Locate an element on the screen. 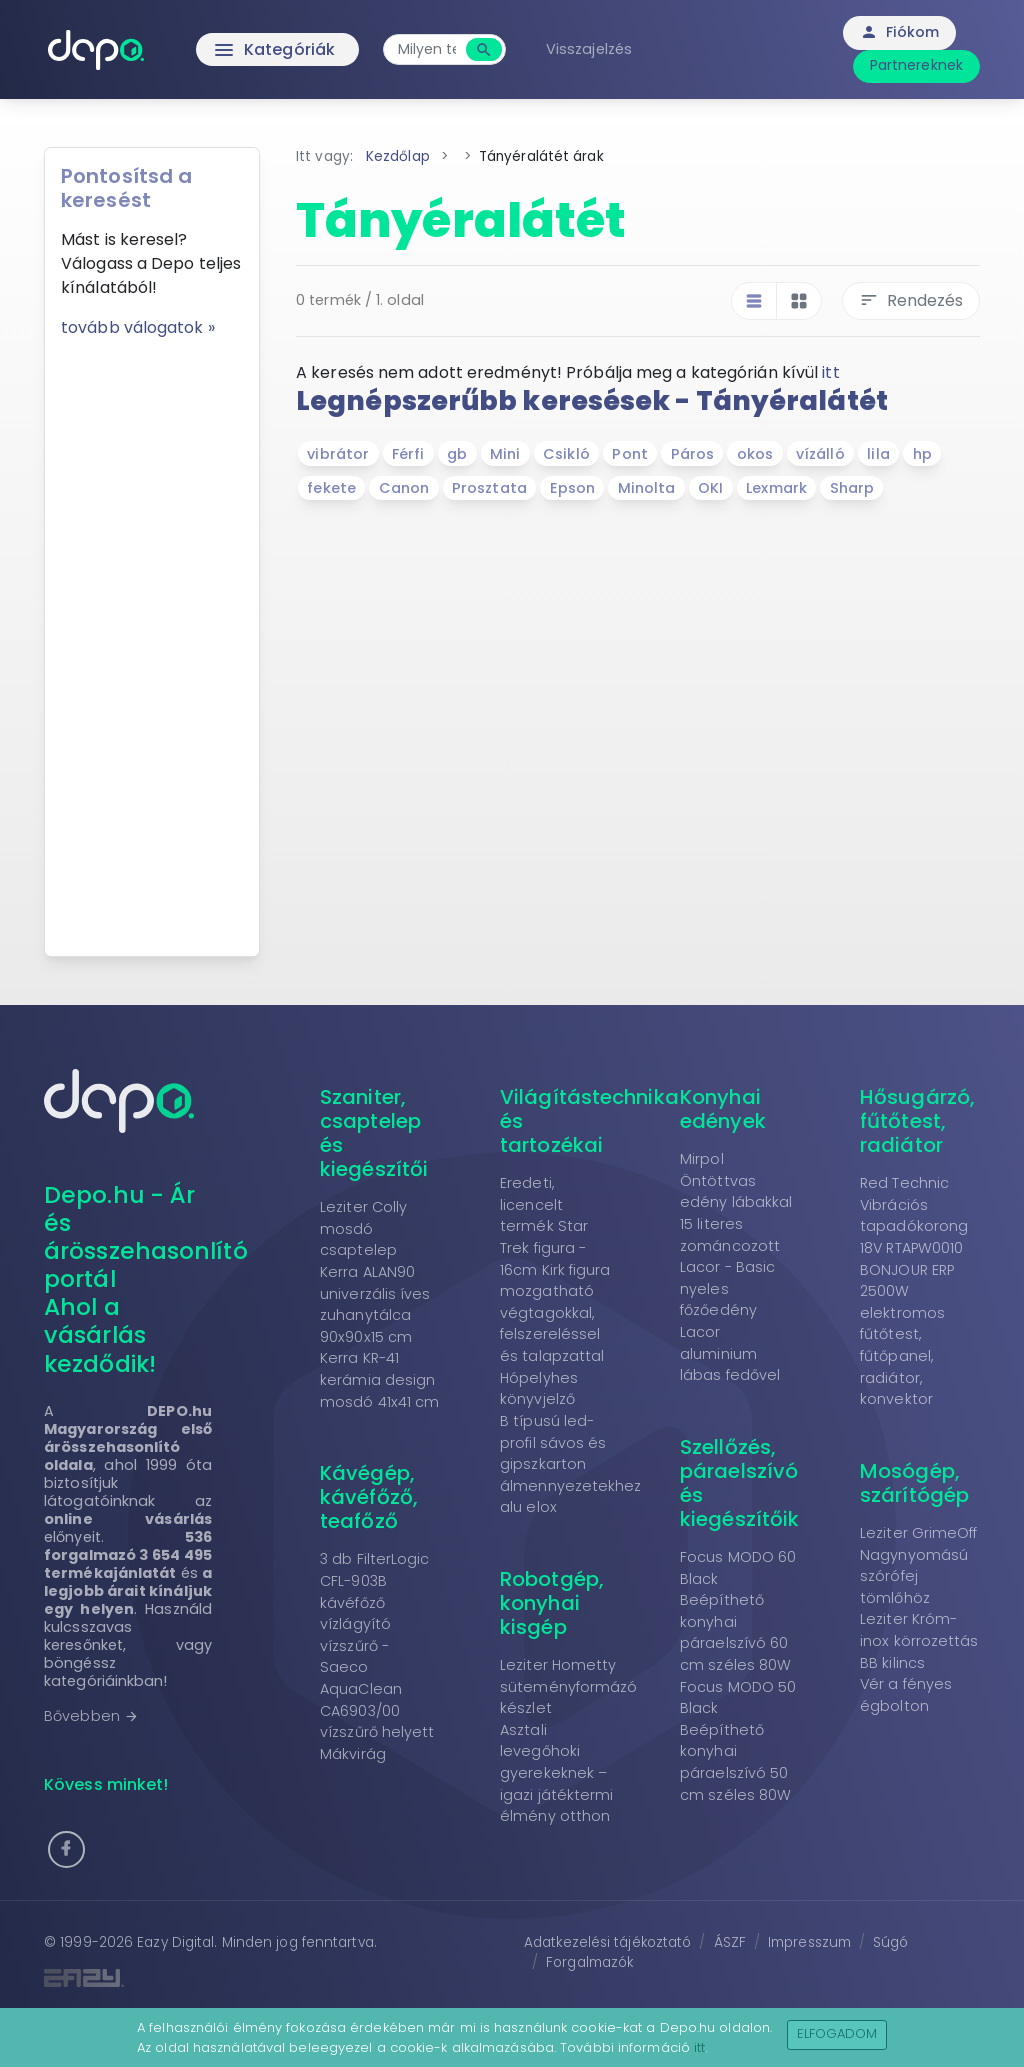  Canon is located at coordinates (404, 488).